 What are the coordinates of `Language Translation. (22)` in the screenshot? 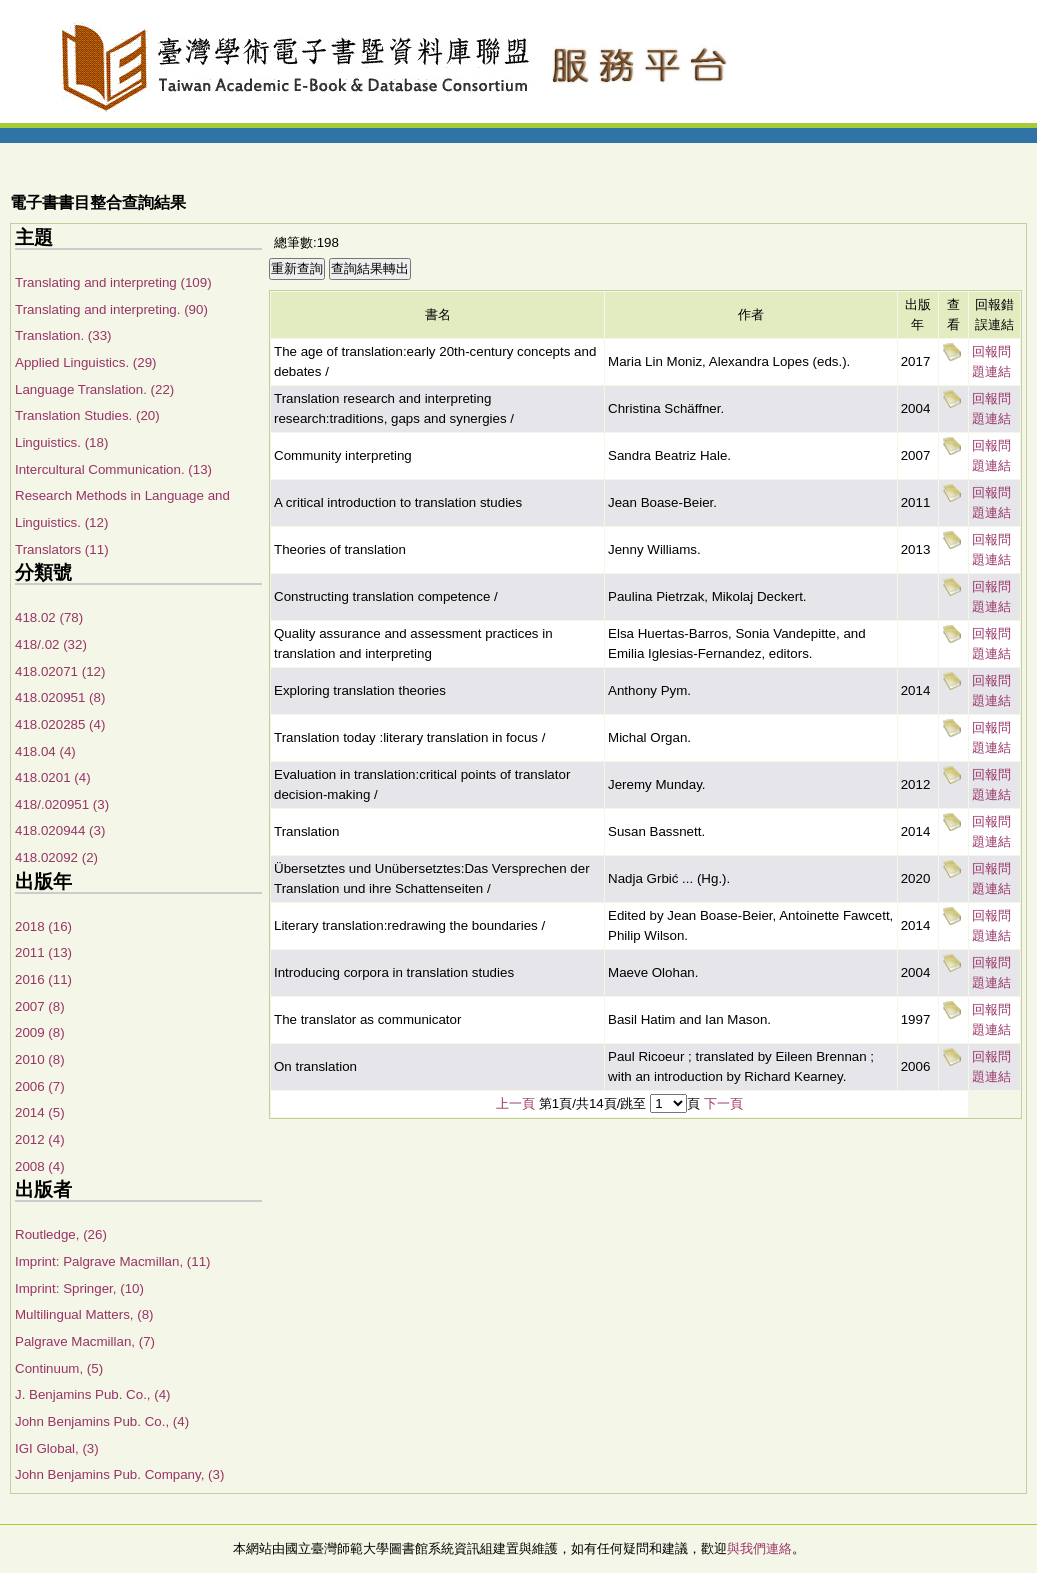 It's located at (94, 389).